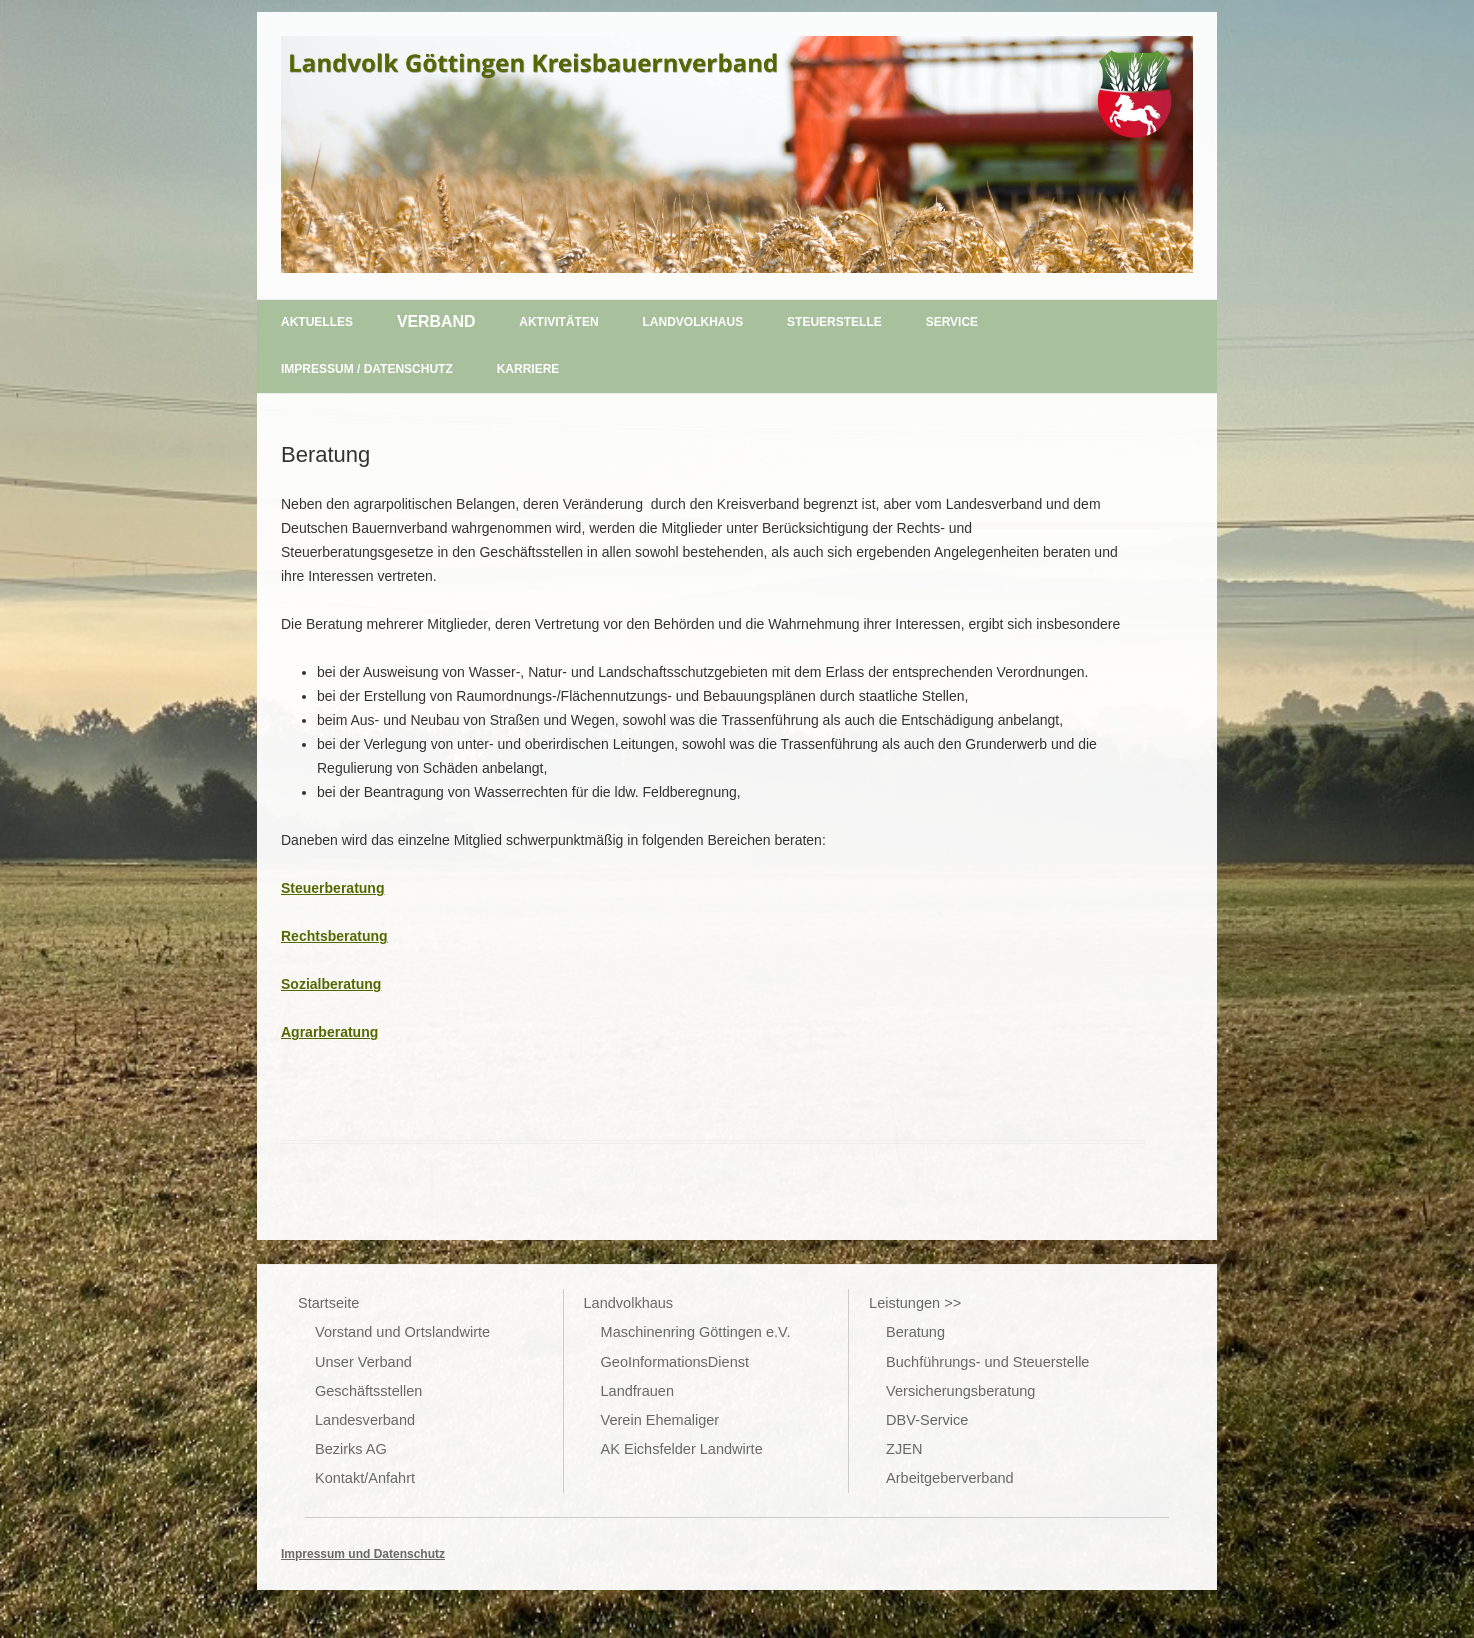 Image resolution: width=1474 pixels, height=1638 pixels. Describe the element at coordinates (332, 888) in the screenshot. I see `Steuerberatung` at that location.